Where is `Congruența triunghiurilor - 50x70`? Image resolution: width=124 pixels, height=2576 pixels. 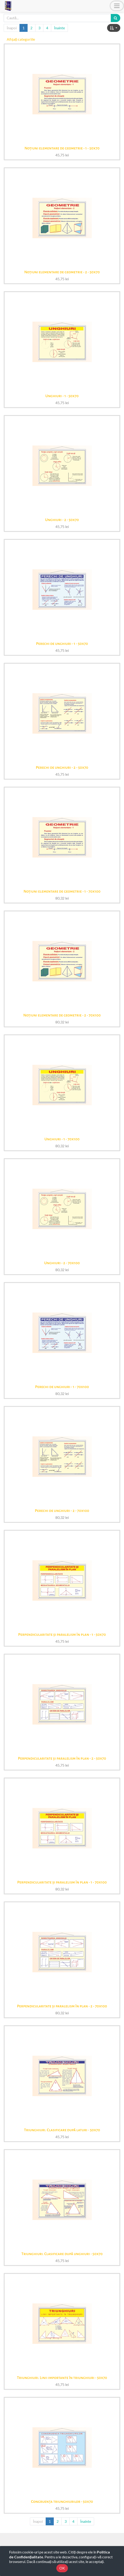
Congruența triunghiurilor - 50x70 is located at coordinates (62, 2502).